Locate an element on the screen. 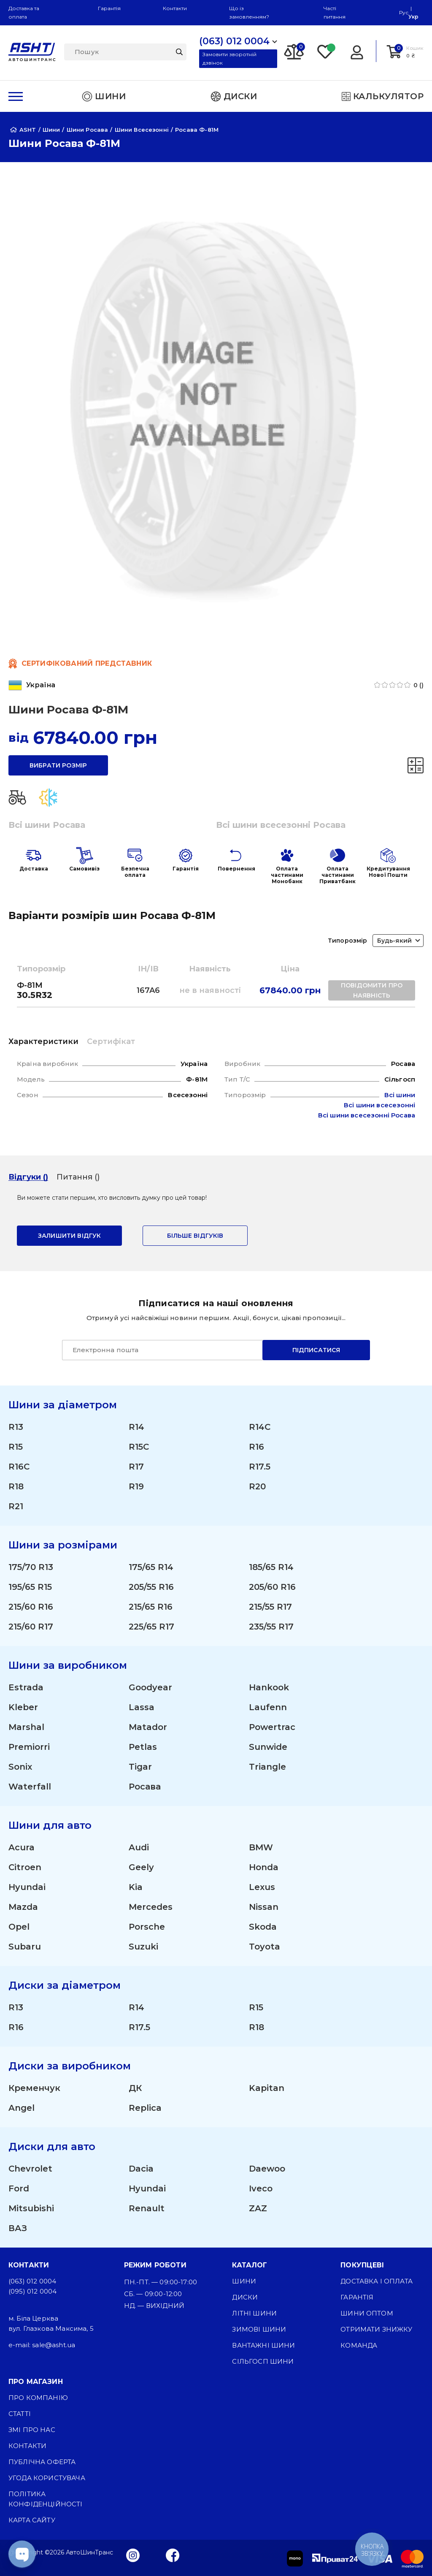  Всі шини Росава is located at coordinates (46, 825).